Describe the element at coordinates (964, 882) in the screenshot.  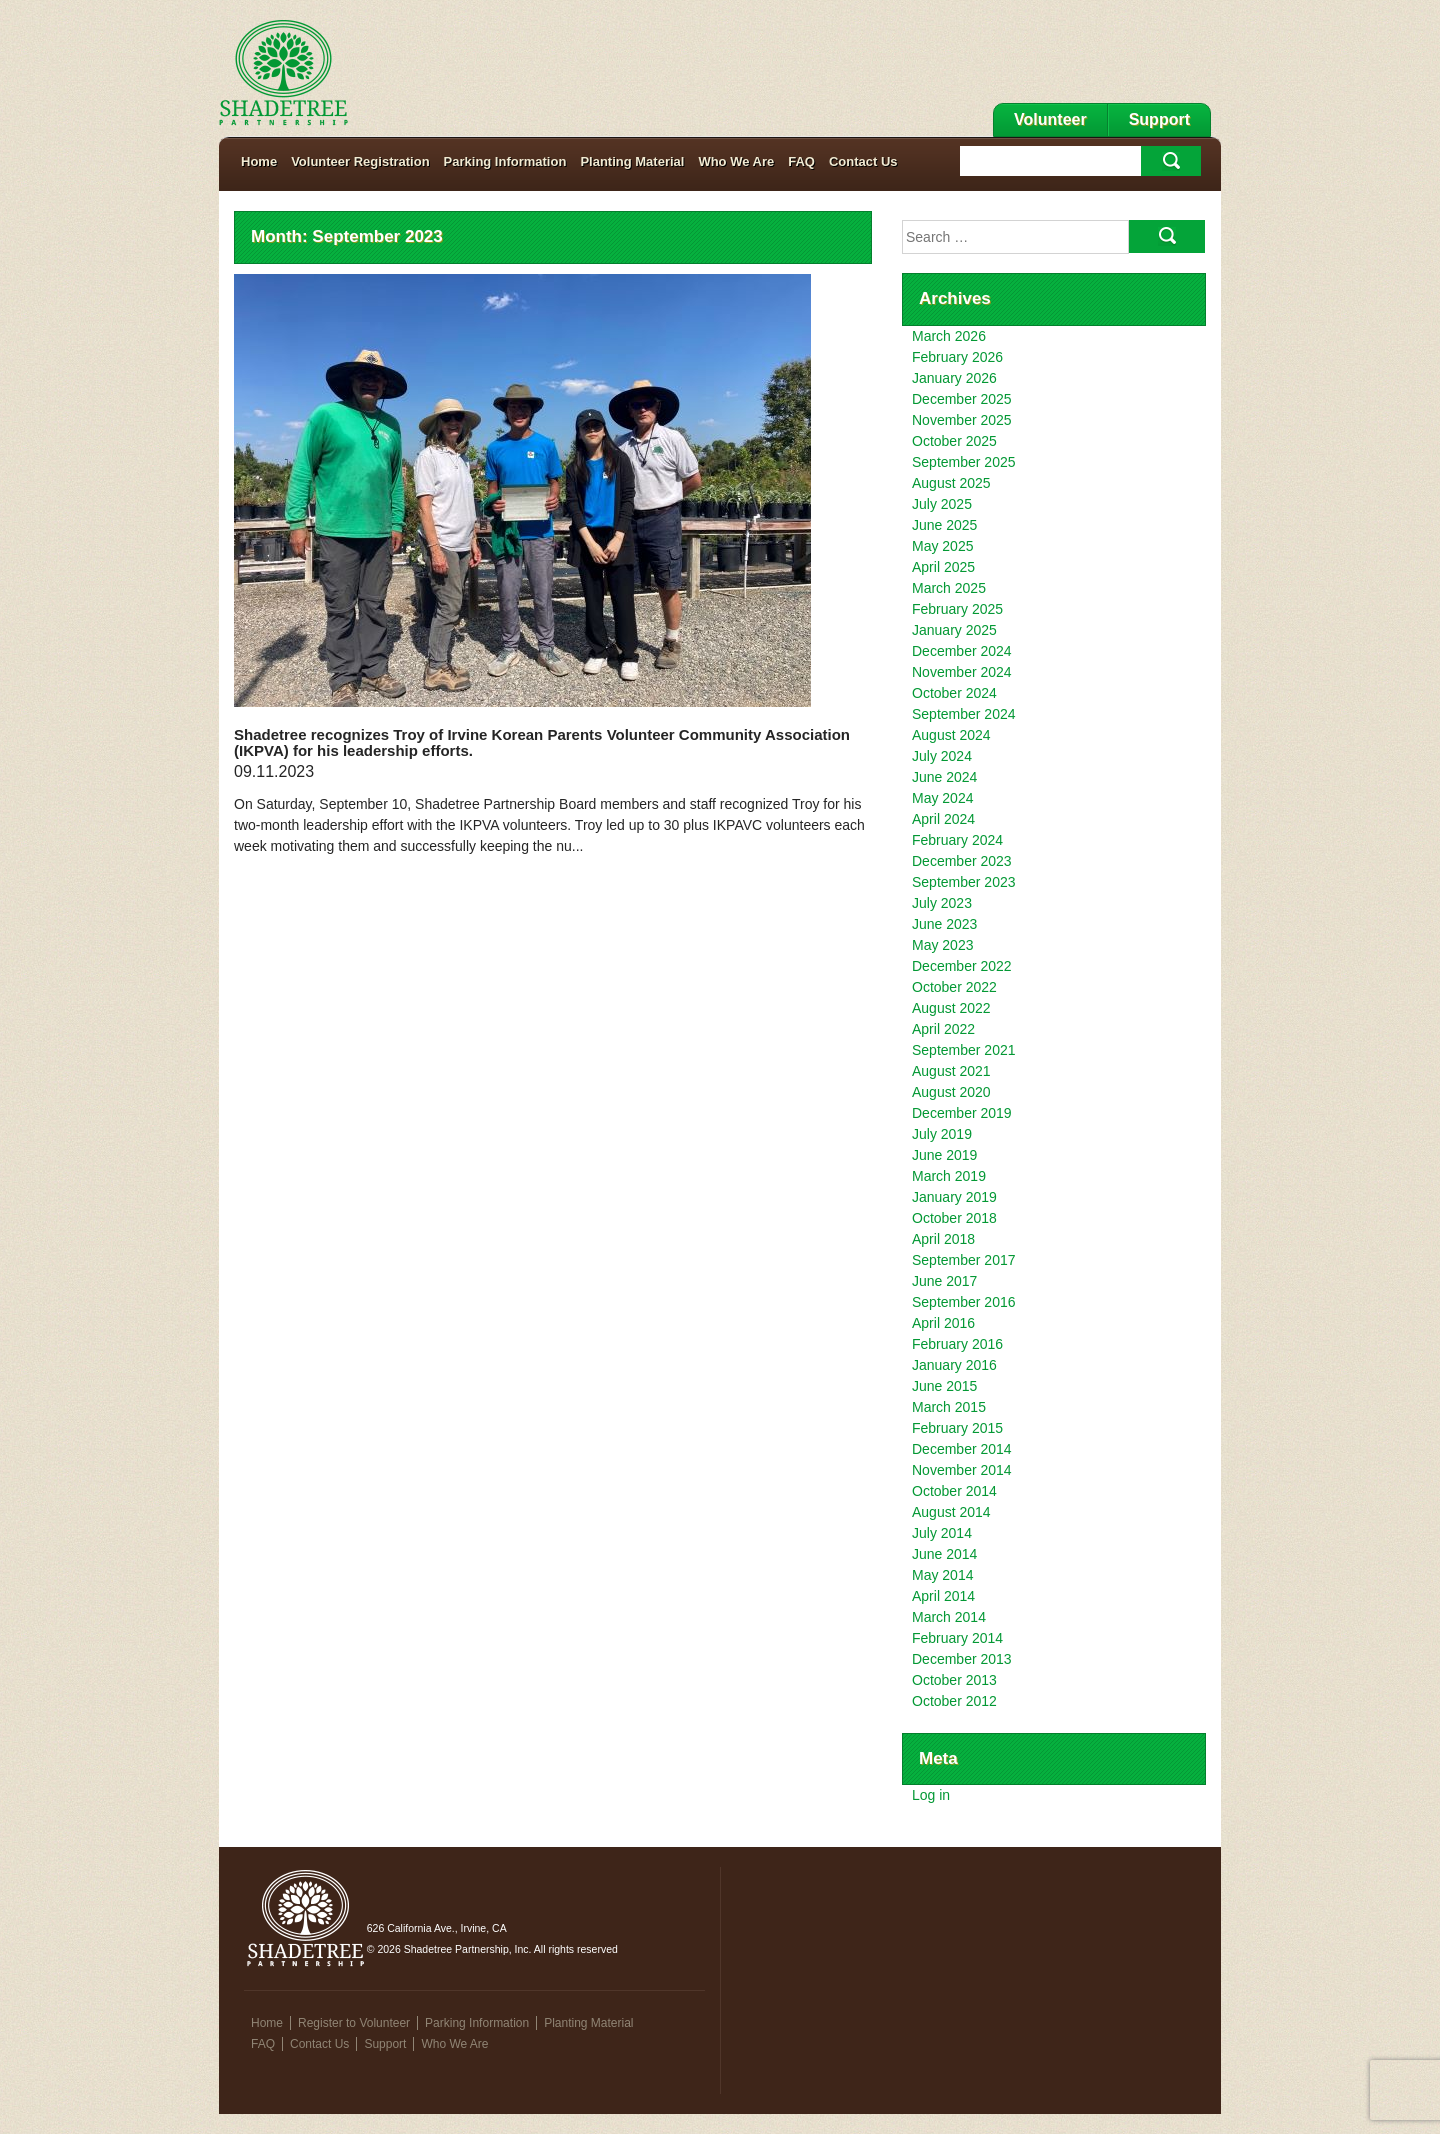
I see `September 2023` at that location.